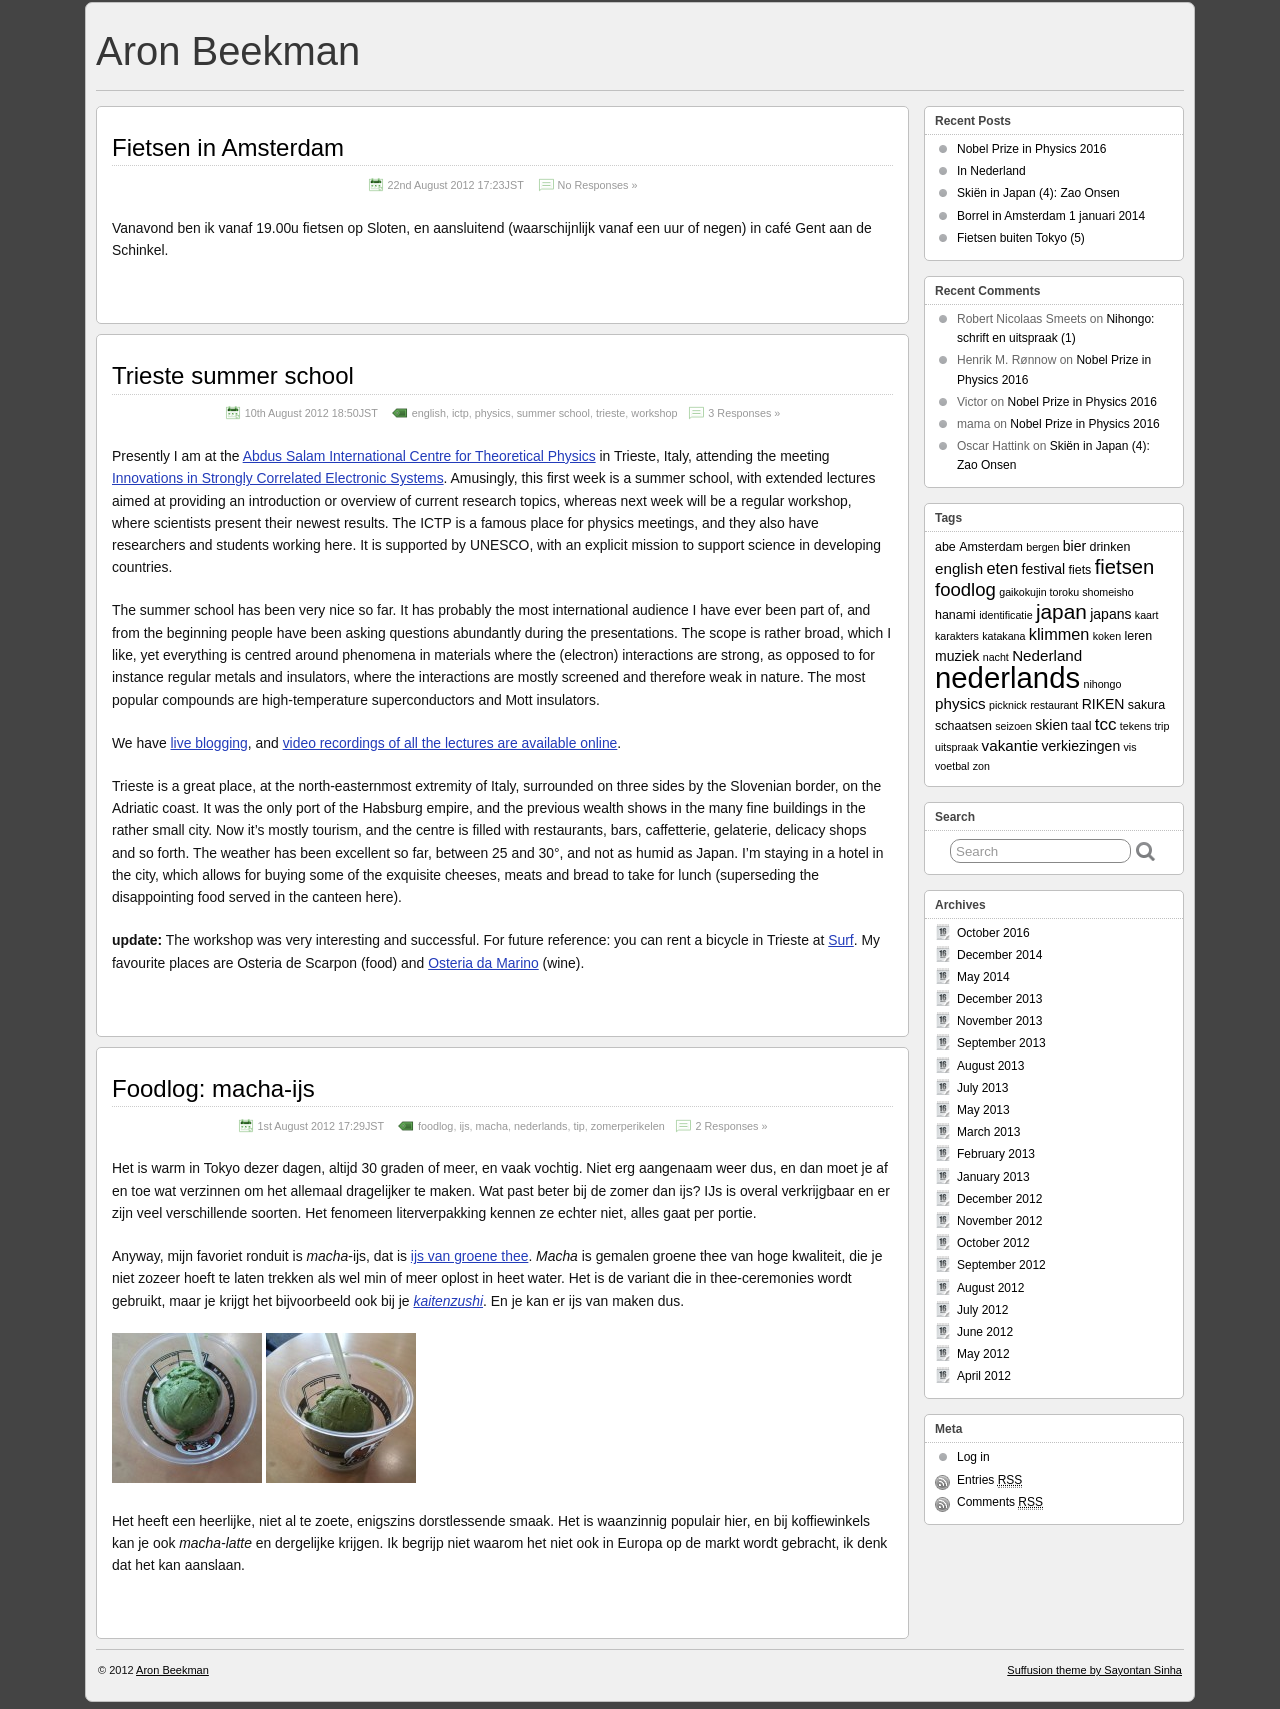  What do you see at coordinates (460, 413) in the screenshot?
I see `ictp` at bounding box center [460, 413].